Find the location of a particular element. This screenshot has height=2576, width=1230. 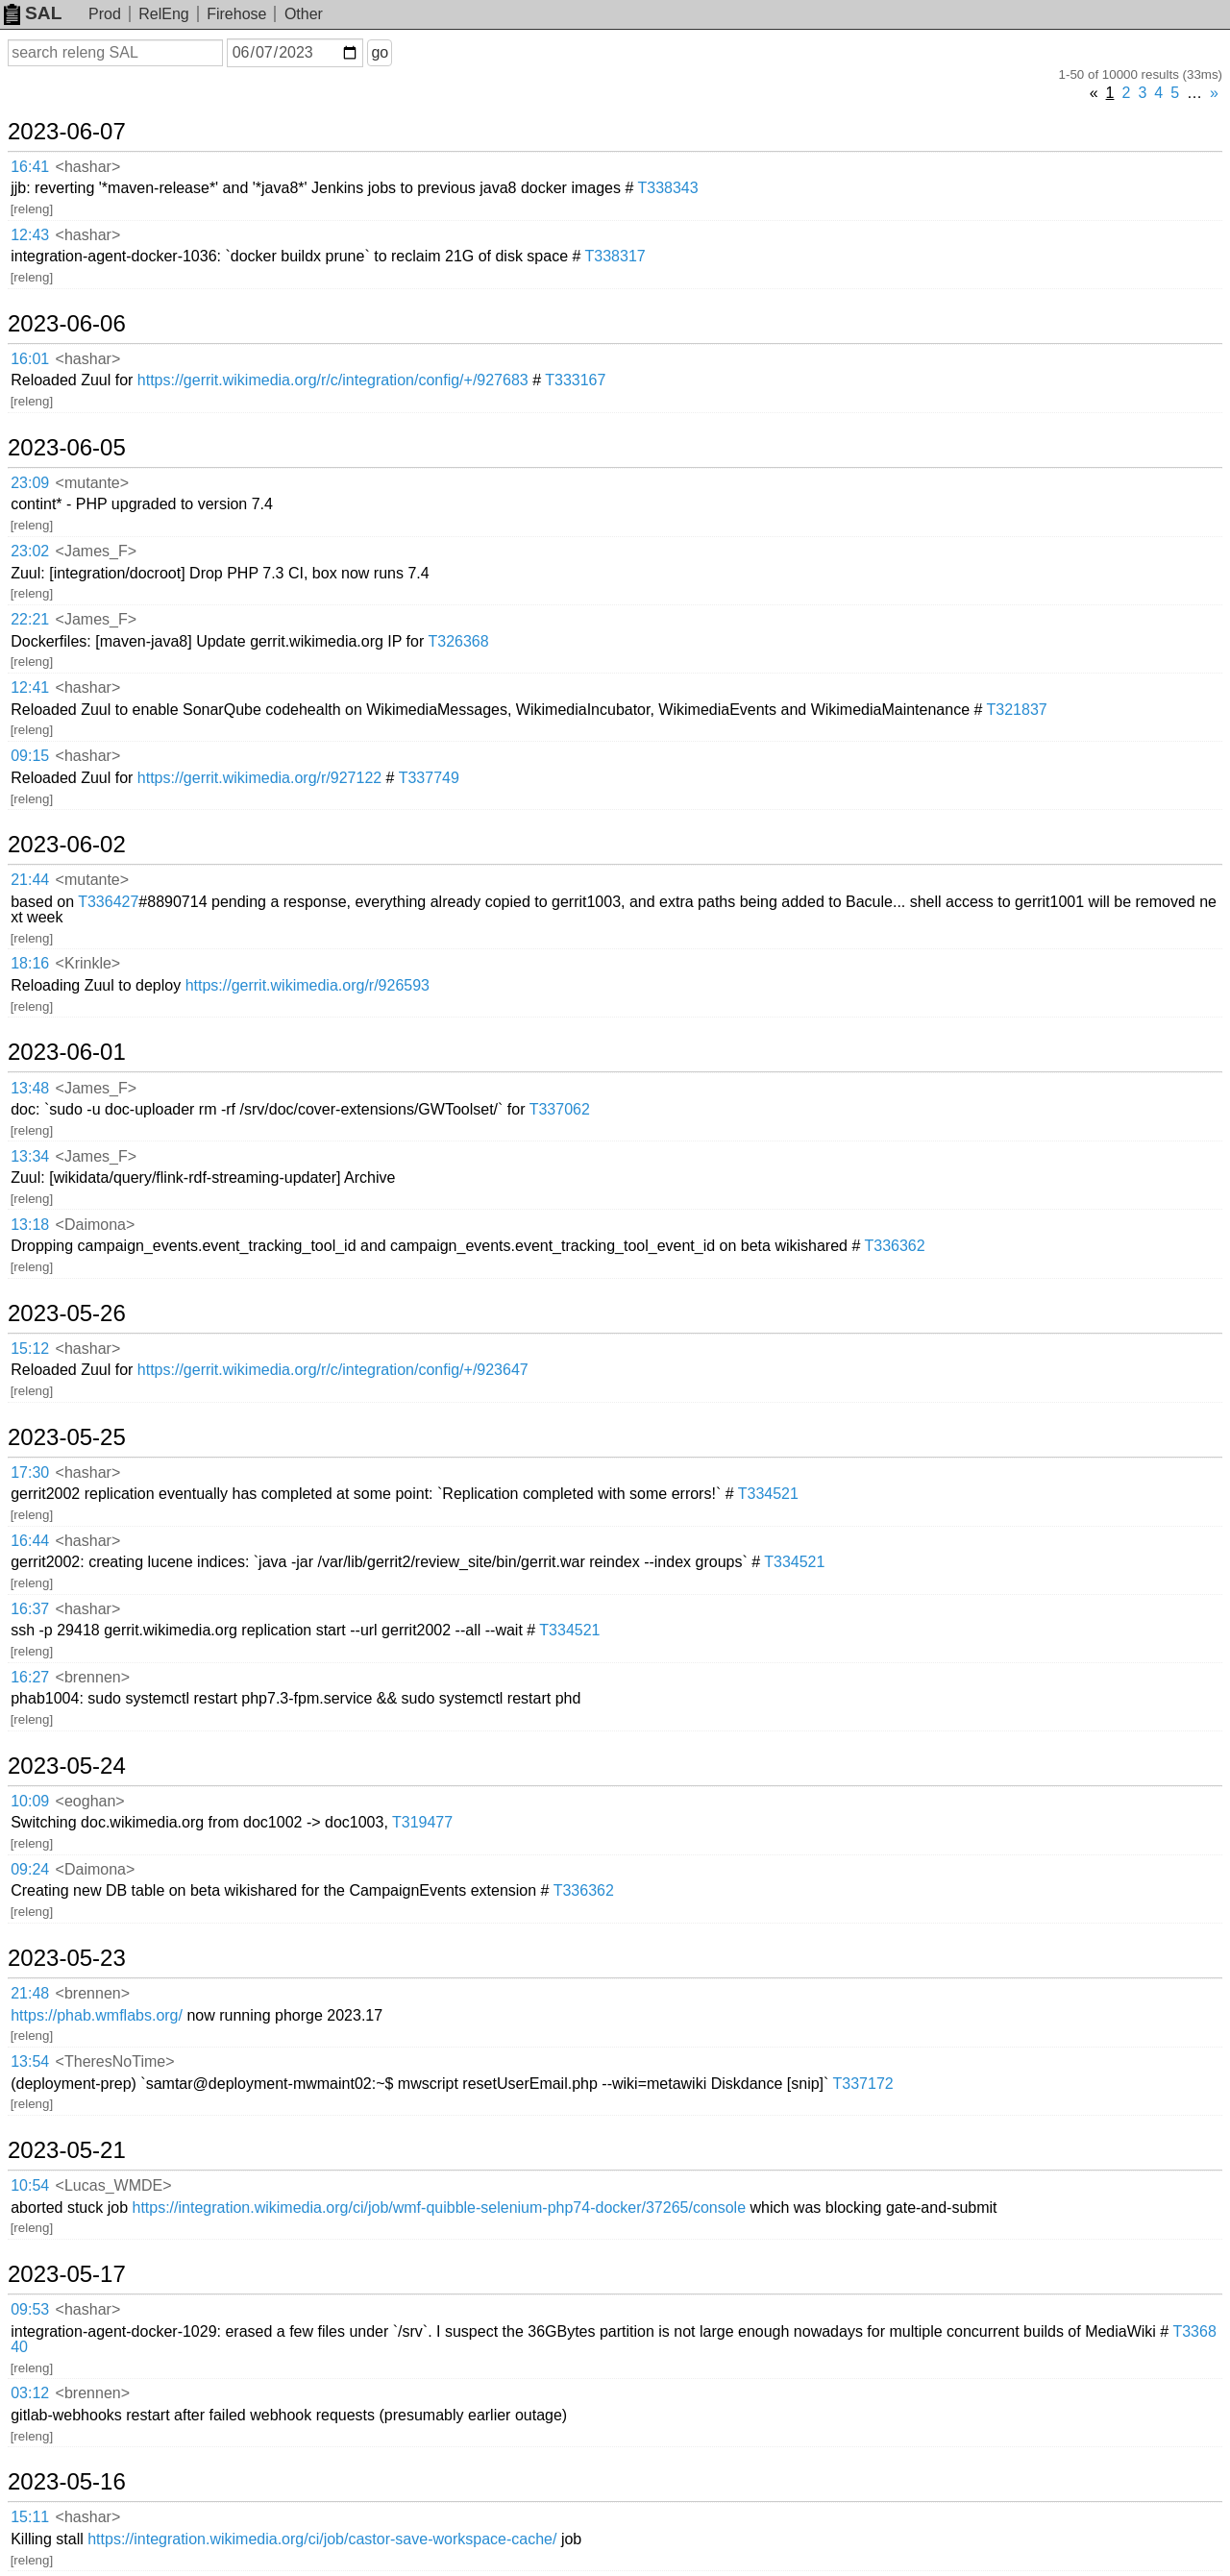

go is located at coordinates (379, 52).